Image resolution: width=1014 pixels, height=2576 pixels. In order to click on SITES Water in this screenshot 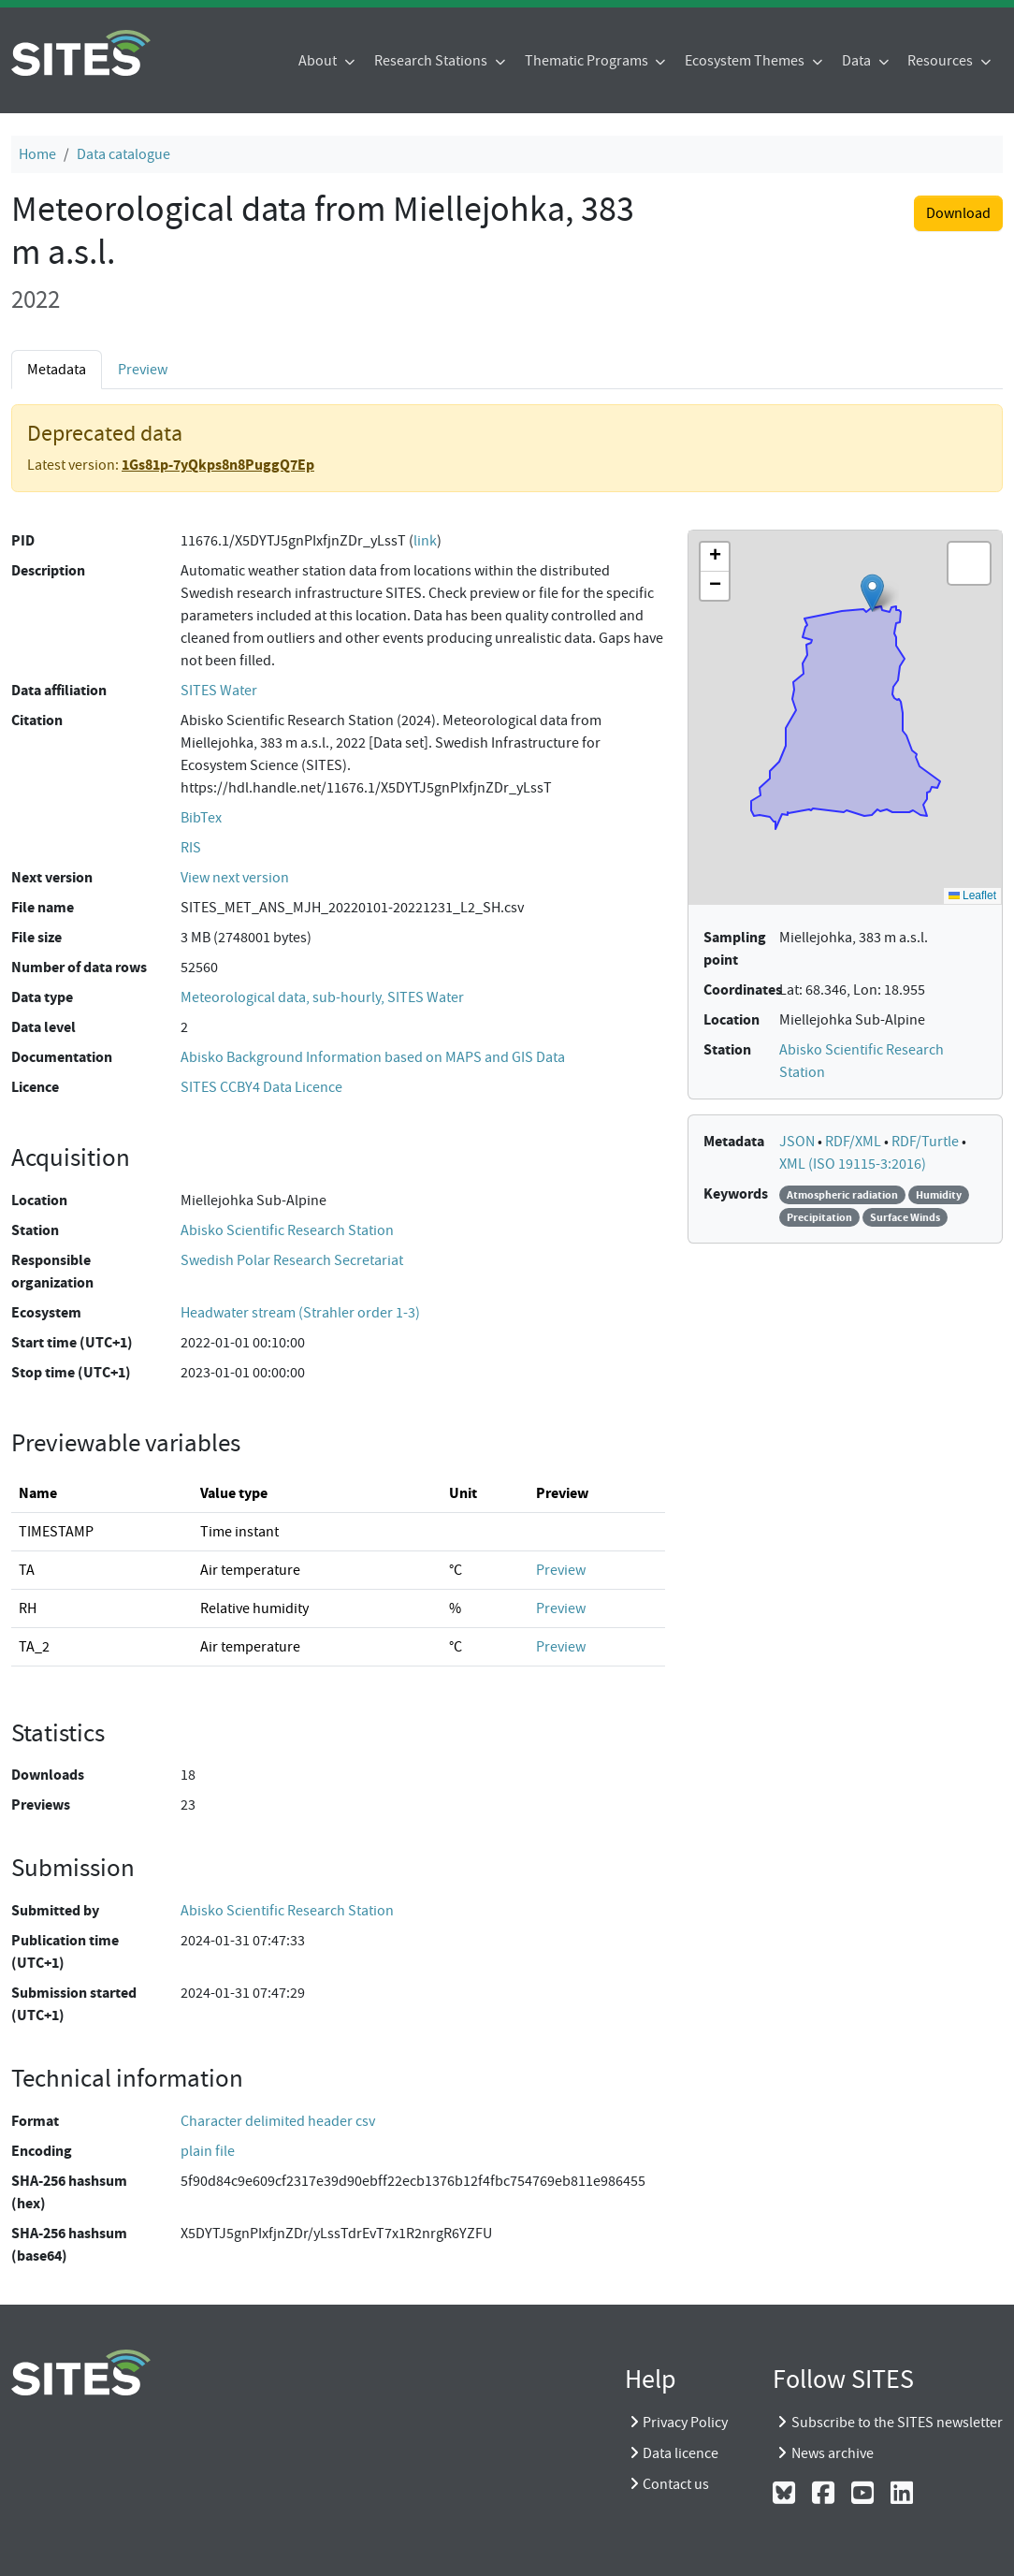, I will do `click(219, 690)`.